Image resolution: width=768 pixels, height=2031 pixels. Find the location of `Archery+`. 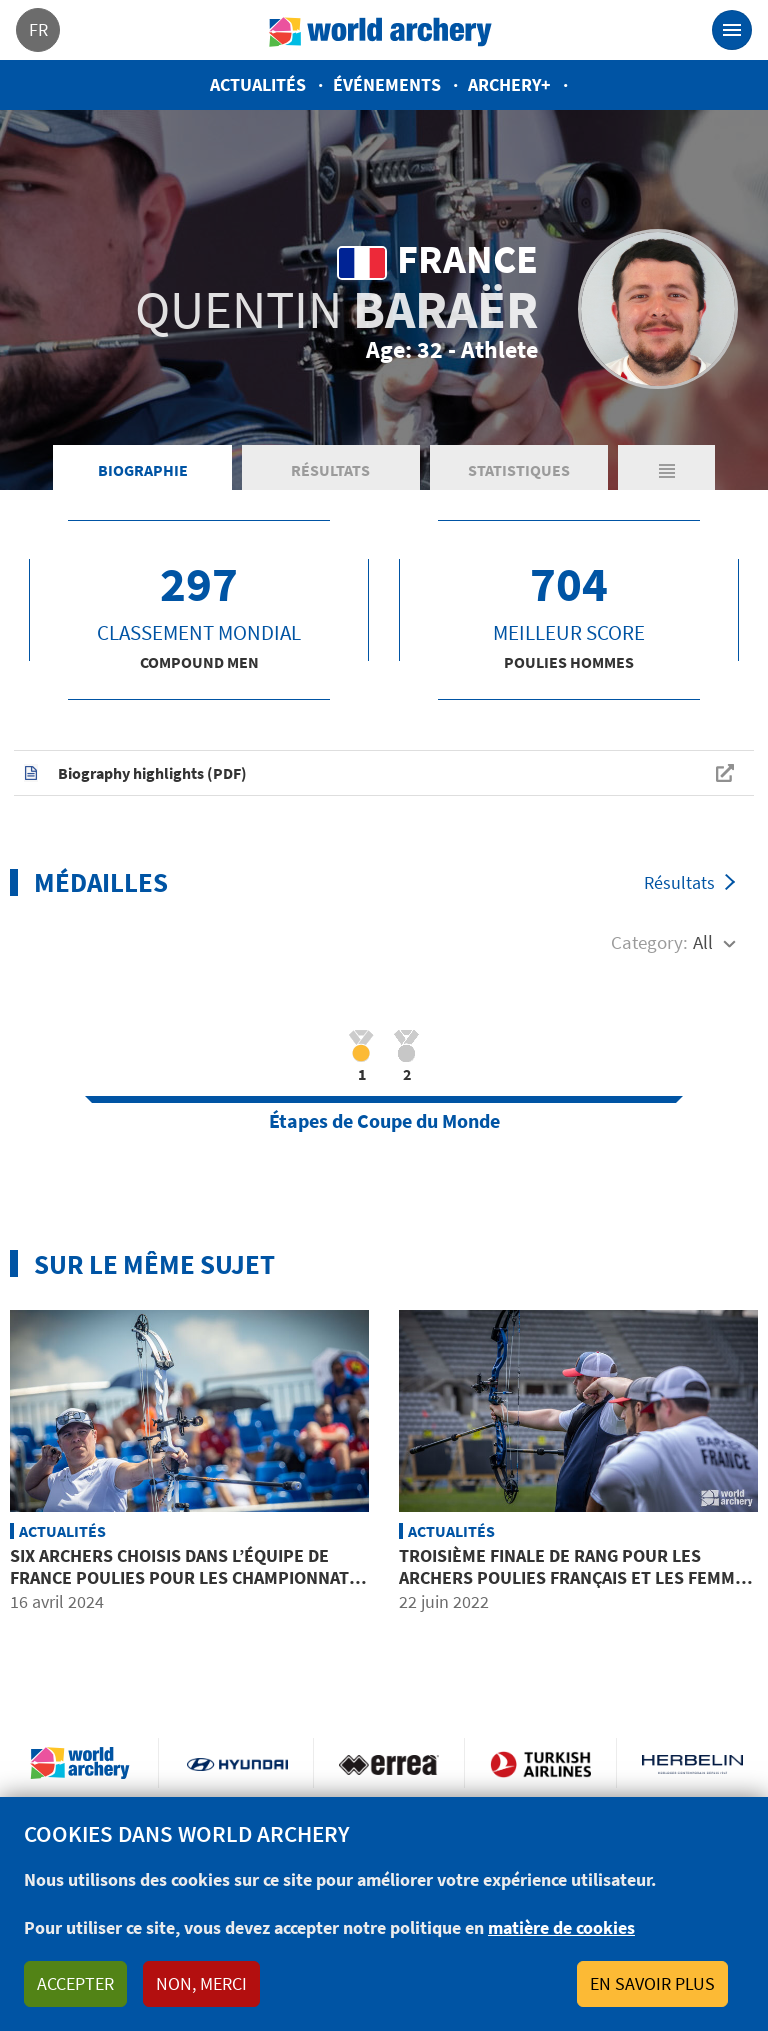

Archery+ is located at coordinates (509, 84).